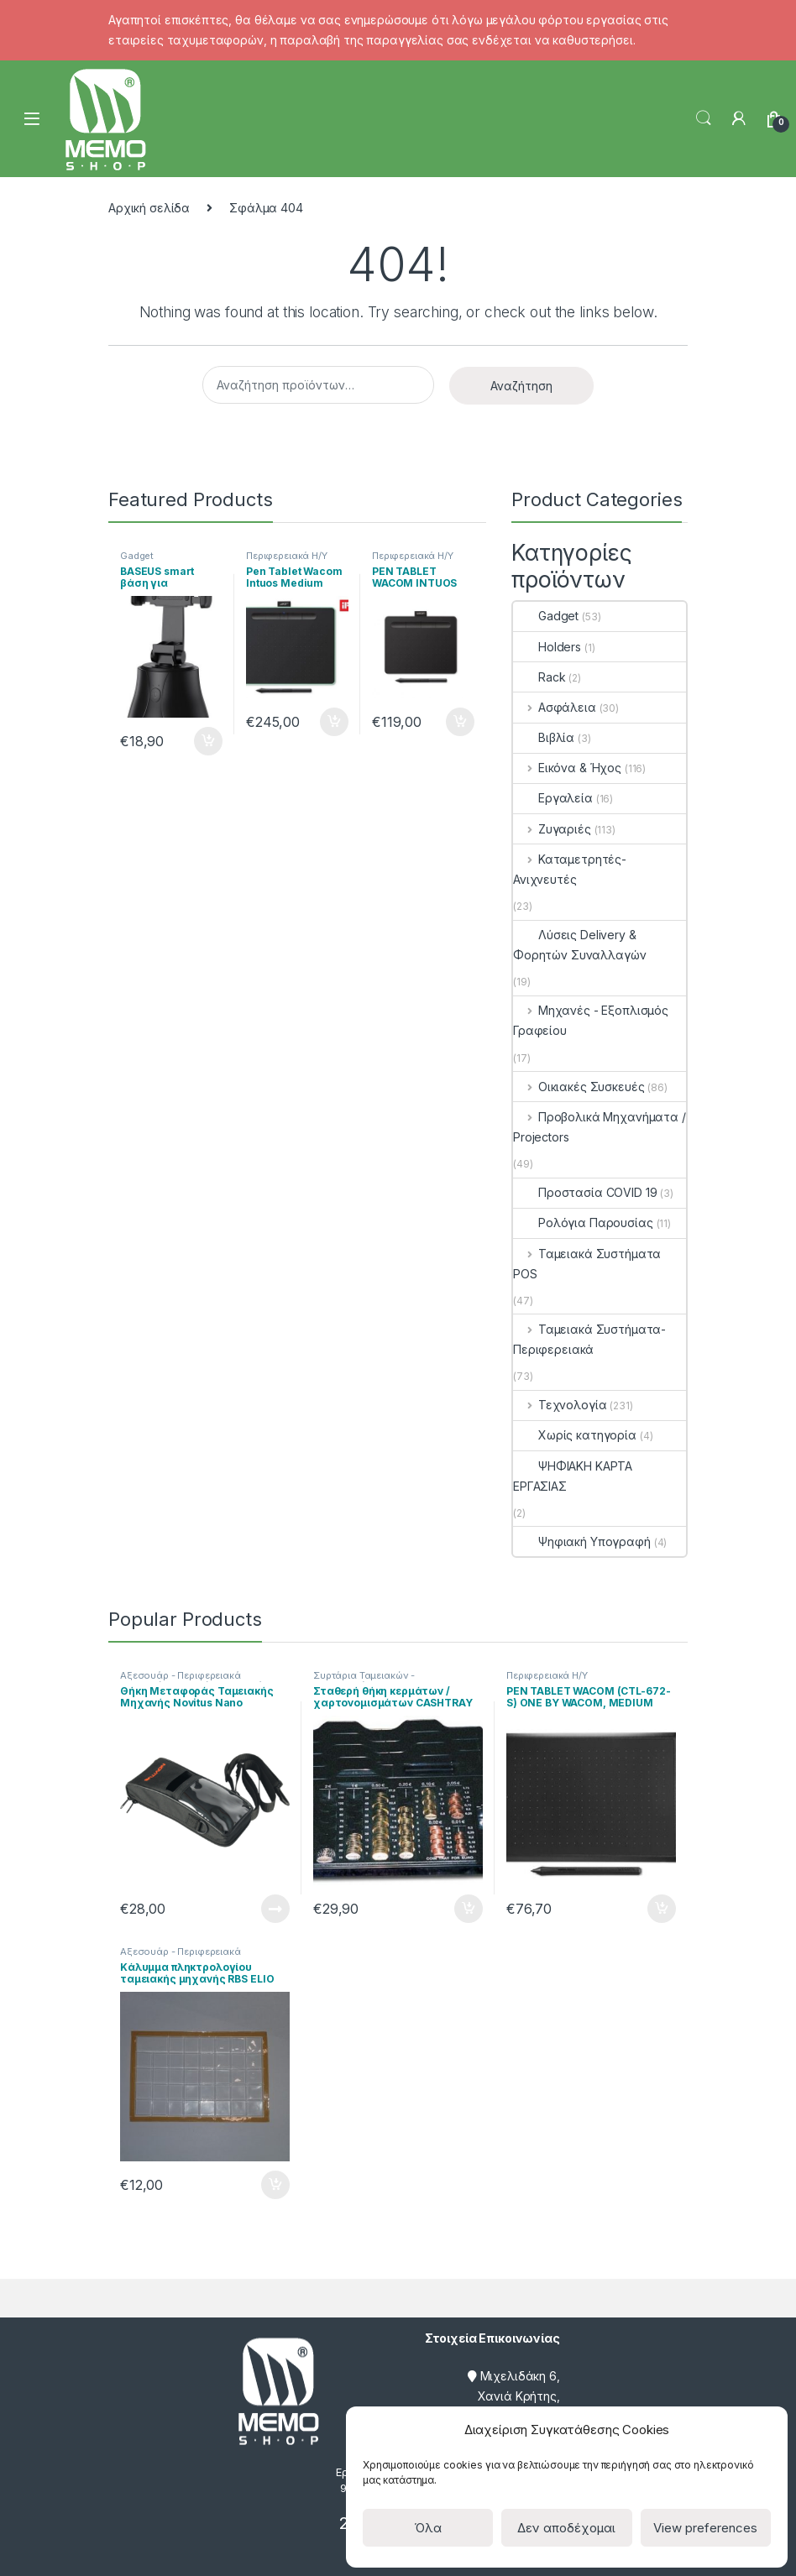  What do you see at coordinates (569, 869) in the screenshot?
I see `Καταμετρητές- Ανιχνευτές` at bounding box center [569, 869].